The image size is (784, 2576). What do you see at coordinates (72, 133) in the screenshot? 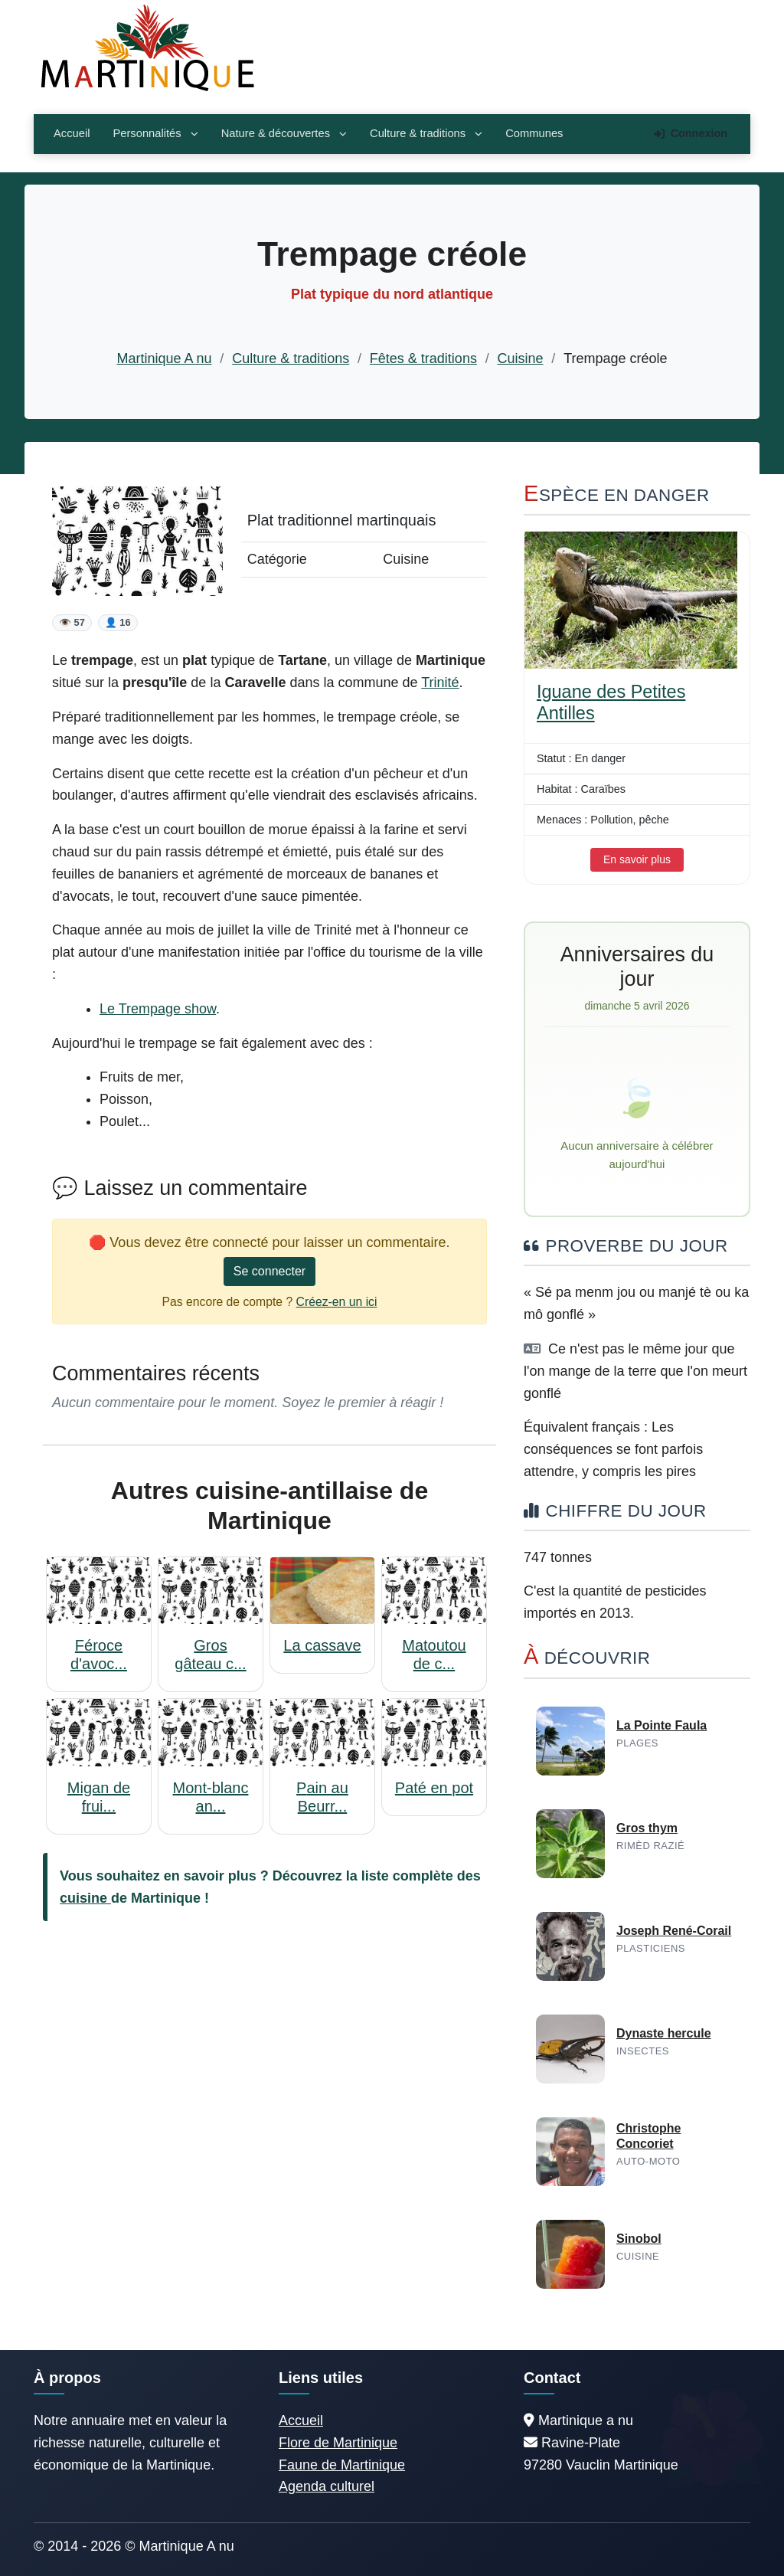
I see `Accueil` at bounding box center [72, 133].